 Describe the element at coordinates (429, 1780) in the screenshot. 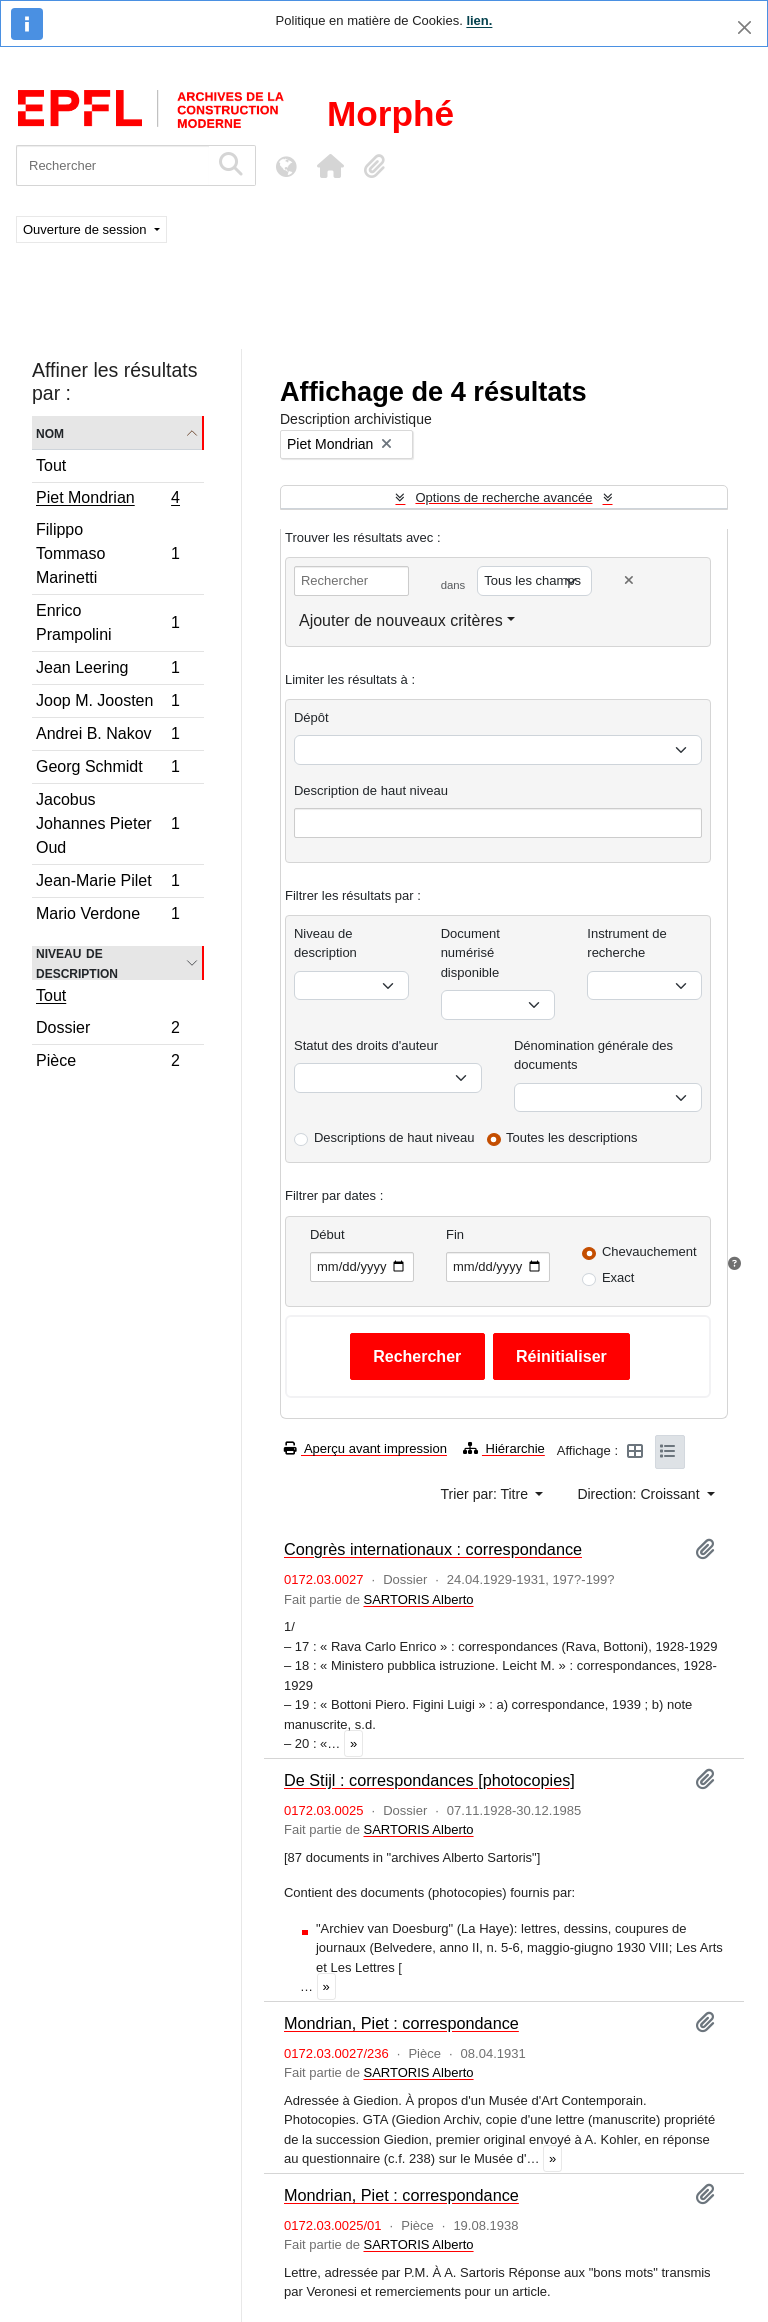

I see `De Stijl : correspondances [photocopies]` at that location.